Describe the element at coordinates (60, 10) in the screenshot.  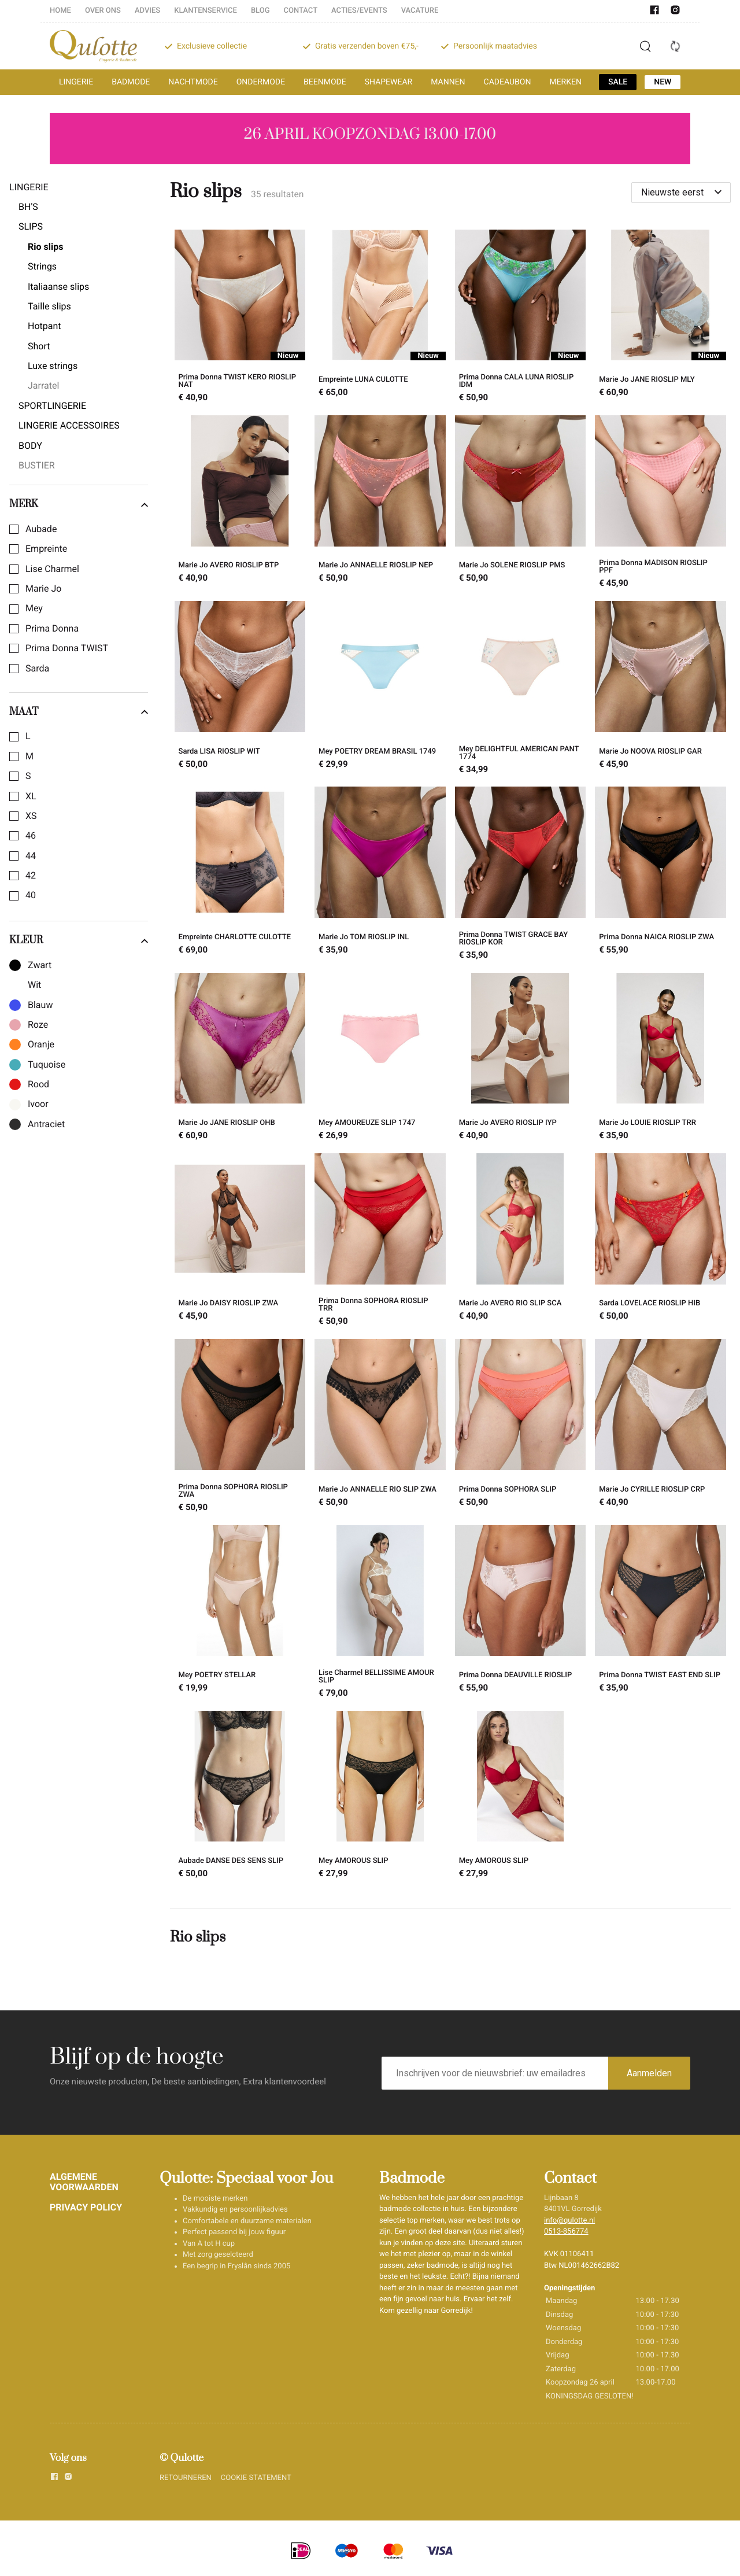
I see `HOME` at that location.